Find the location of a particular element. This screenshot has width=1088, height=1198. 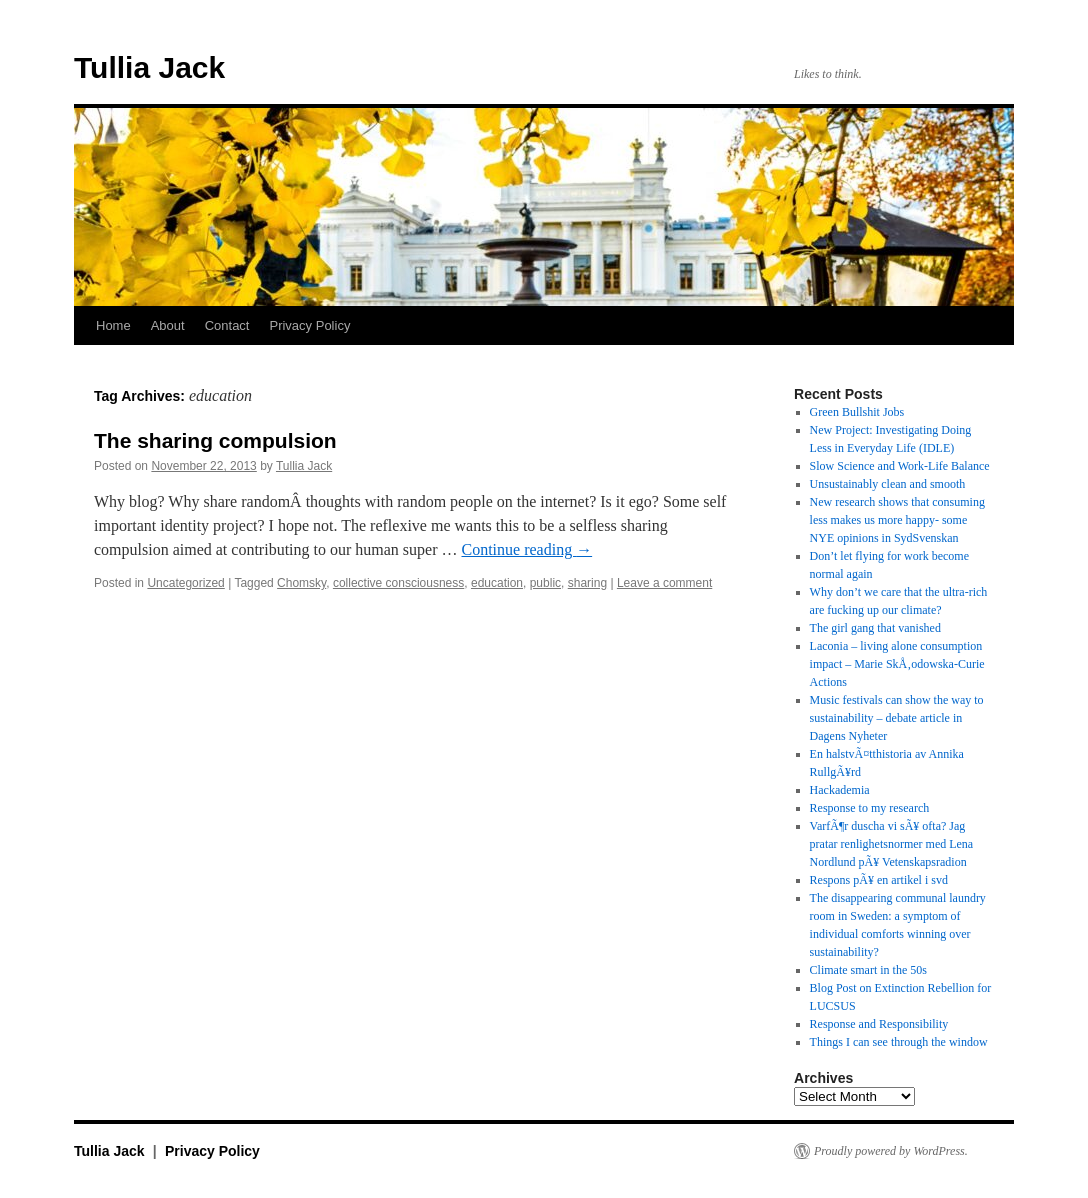

Green Bullshit Jobs is located at coordinates (857, 412).